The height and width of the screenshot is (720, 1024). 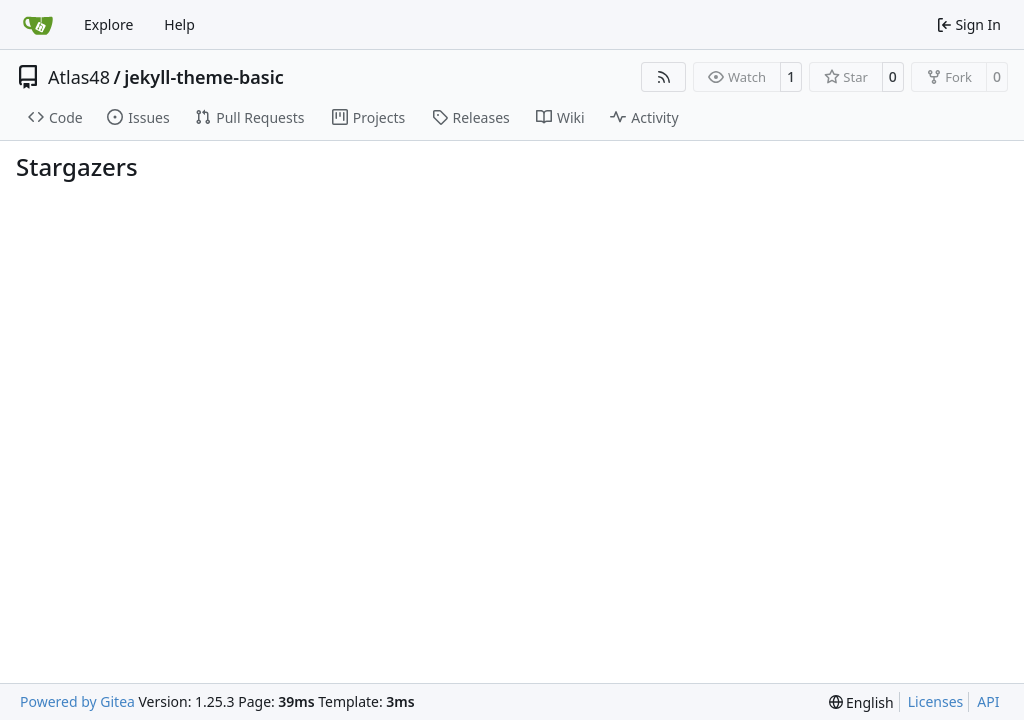 What do you see at coordinates (77, 701) in the screenshot?
I see `Powered by Gitea` at bounding box center [77, 701].